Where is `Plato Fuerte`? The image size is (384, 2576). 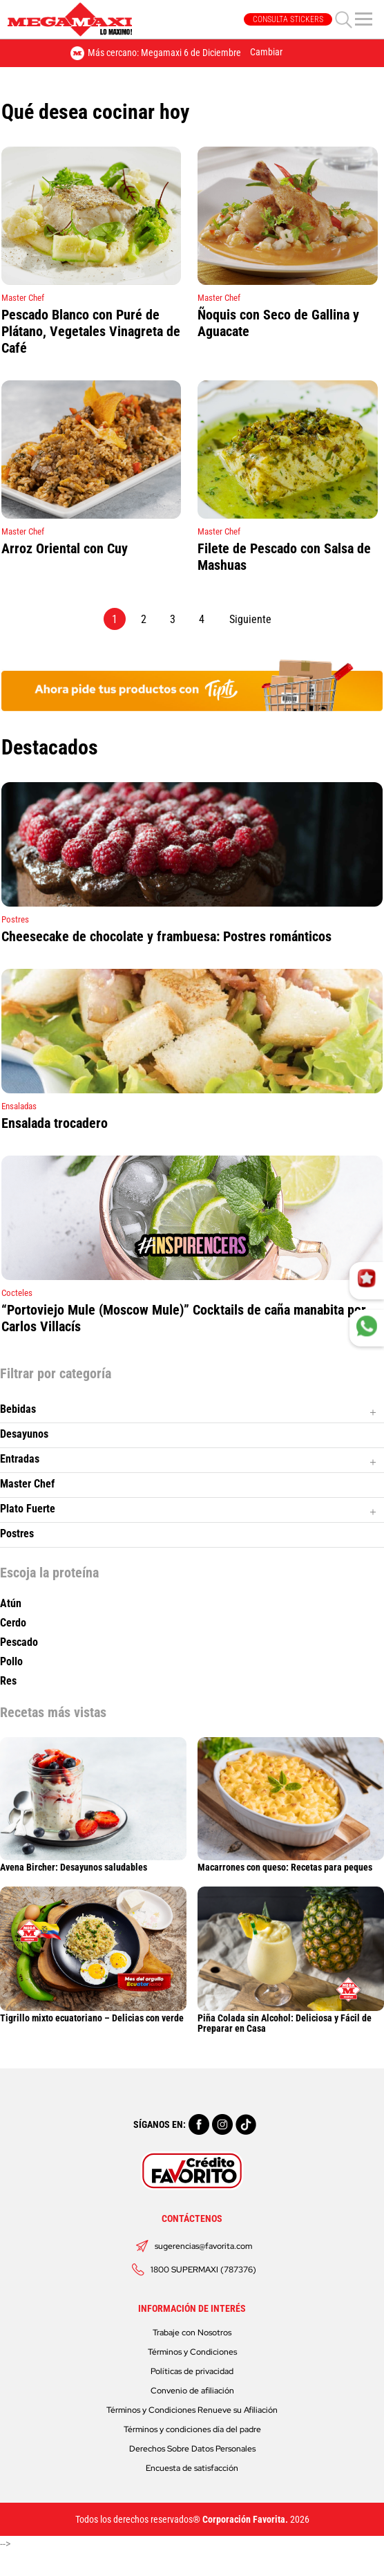 Plato Fuerte is located at coordinates (27, 1508).